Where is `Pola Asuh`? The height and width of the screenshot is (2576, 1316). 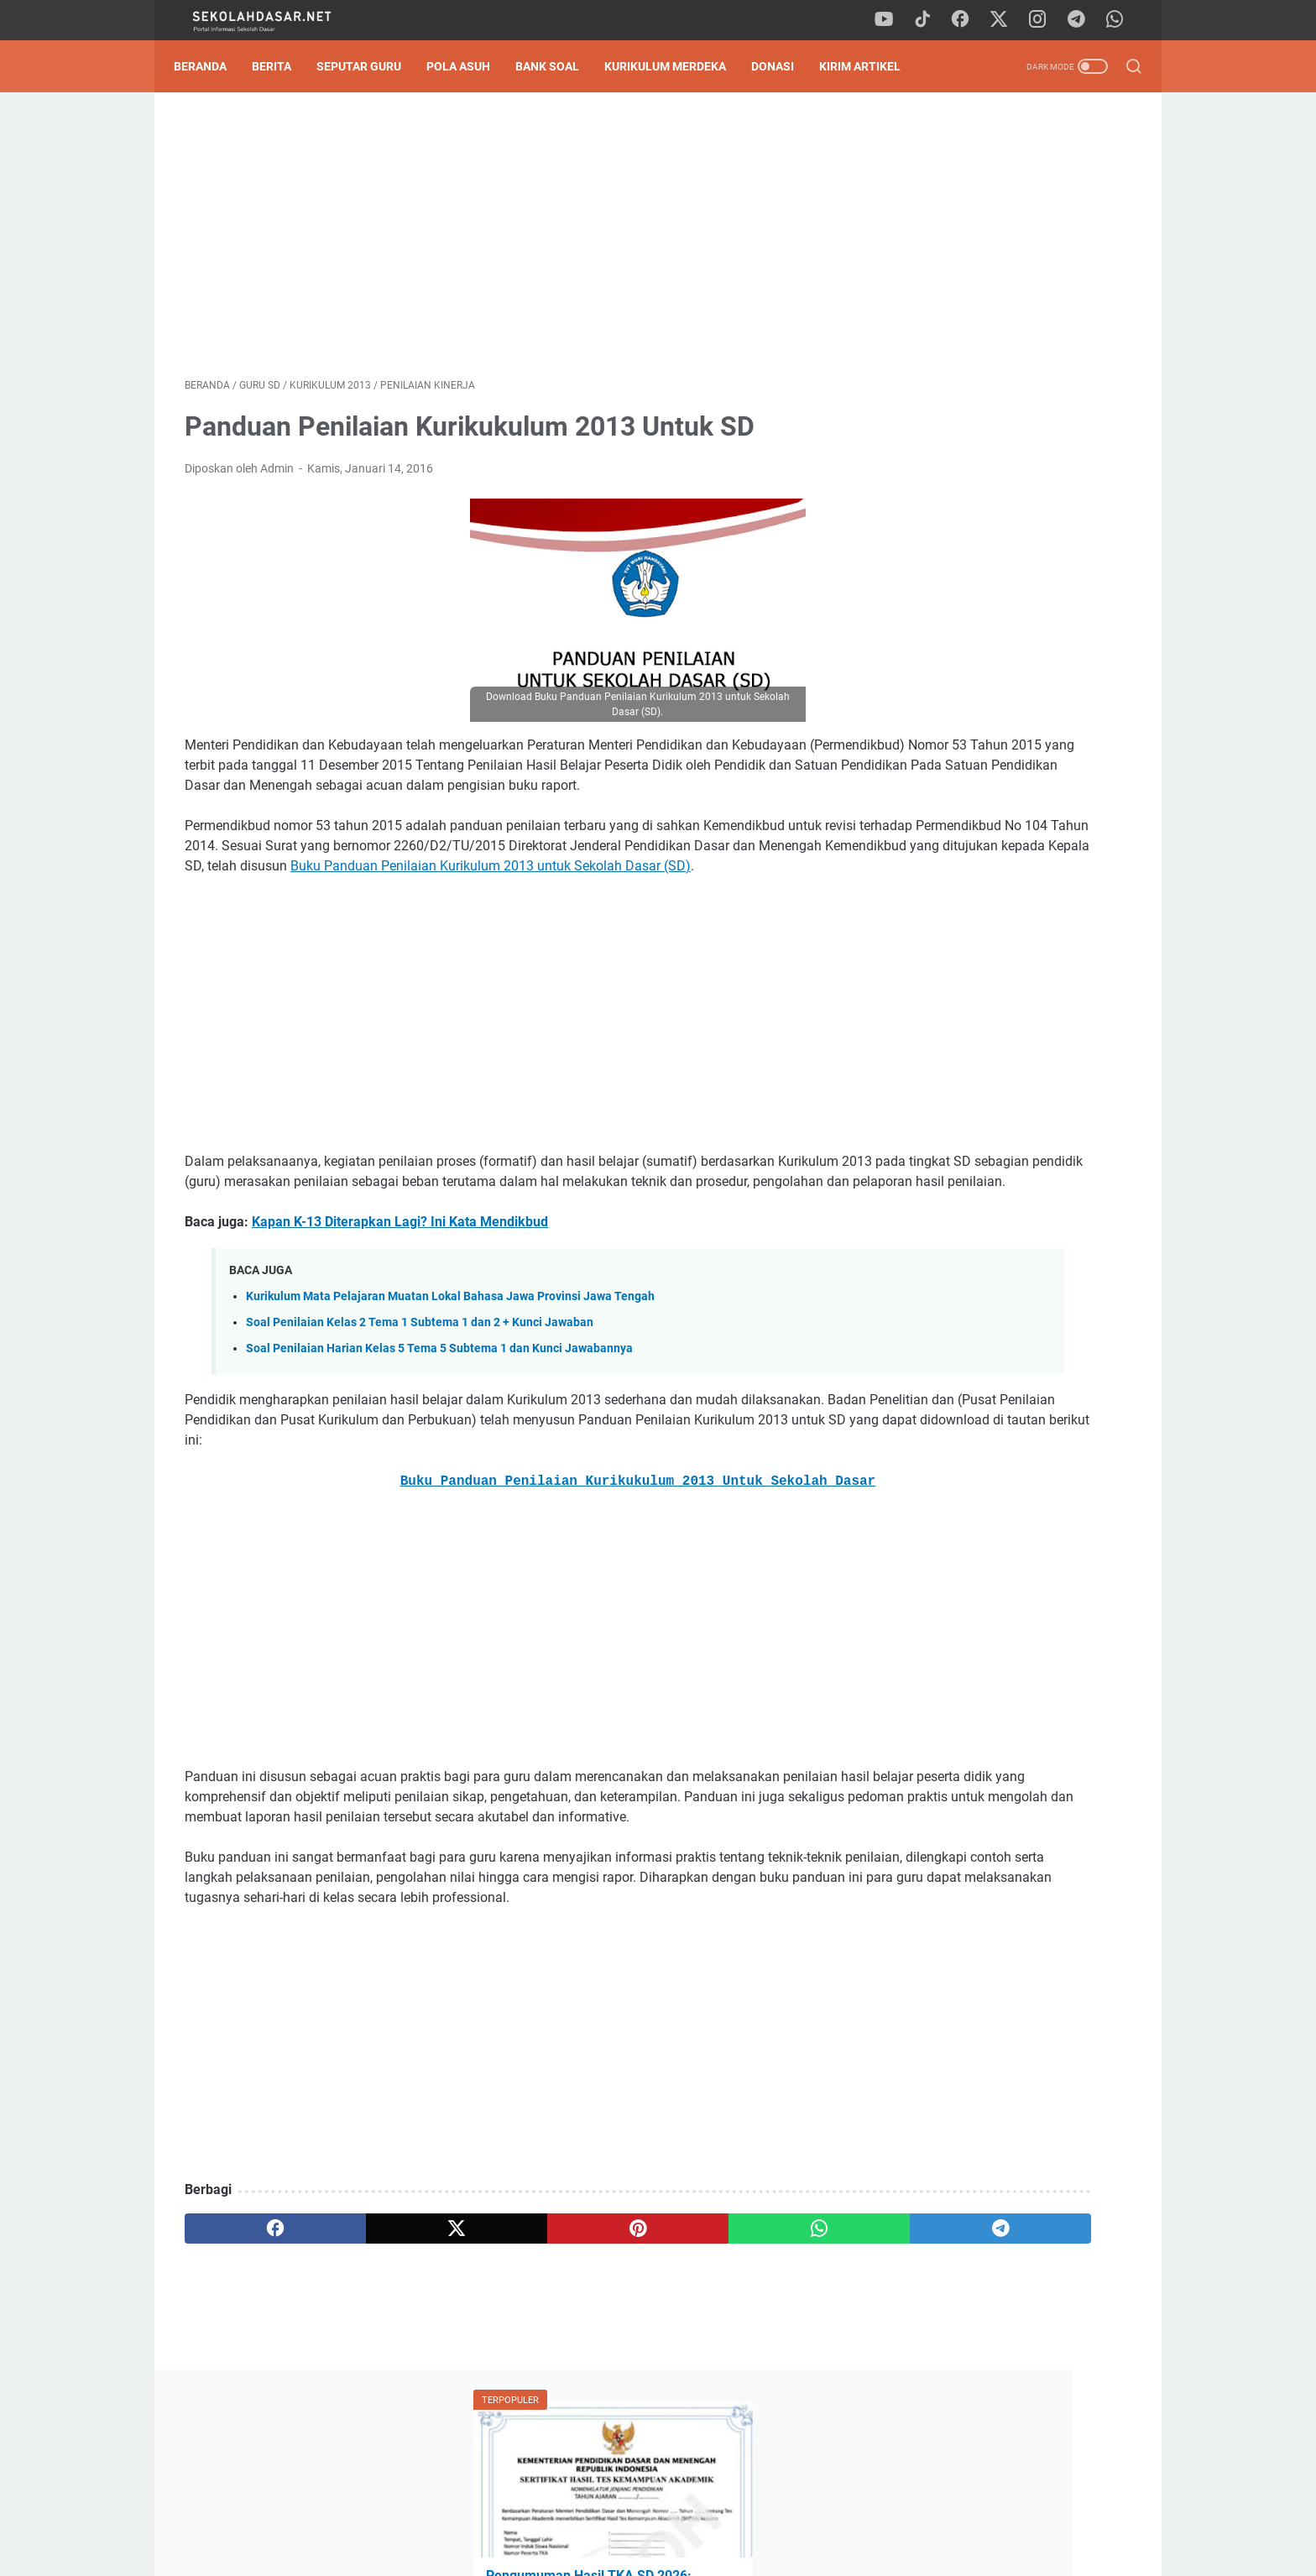 Pola Asuh is located at coordinates (469, 66).